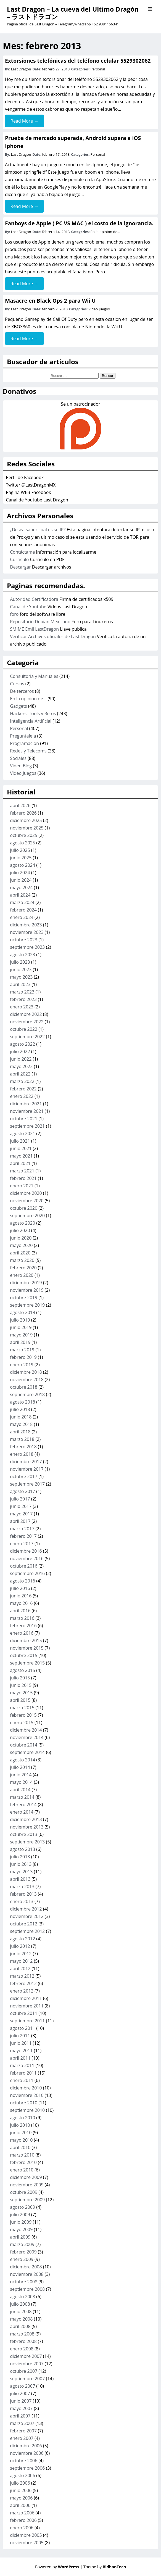 The image size is (161, 2576). What do you see at coordinates (20, 2483) in the screenshot?
I see `julio 2006` at bounding box center [20, 2483].